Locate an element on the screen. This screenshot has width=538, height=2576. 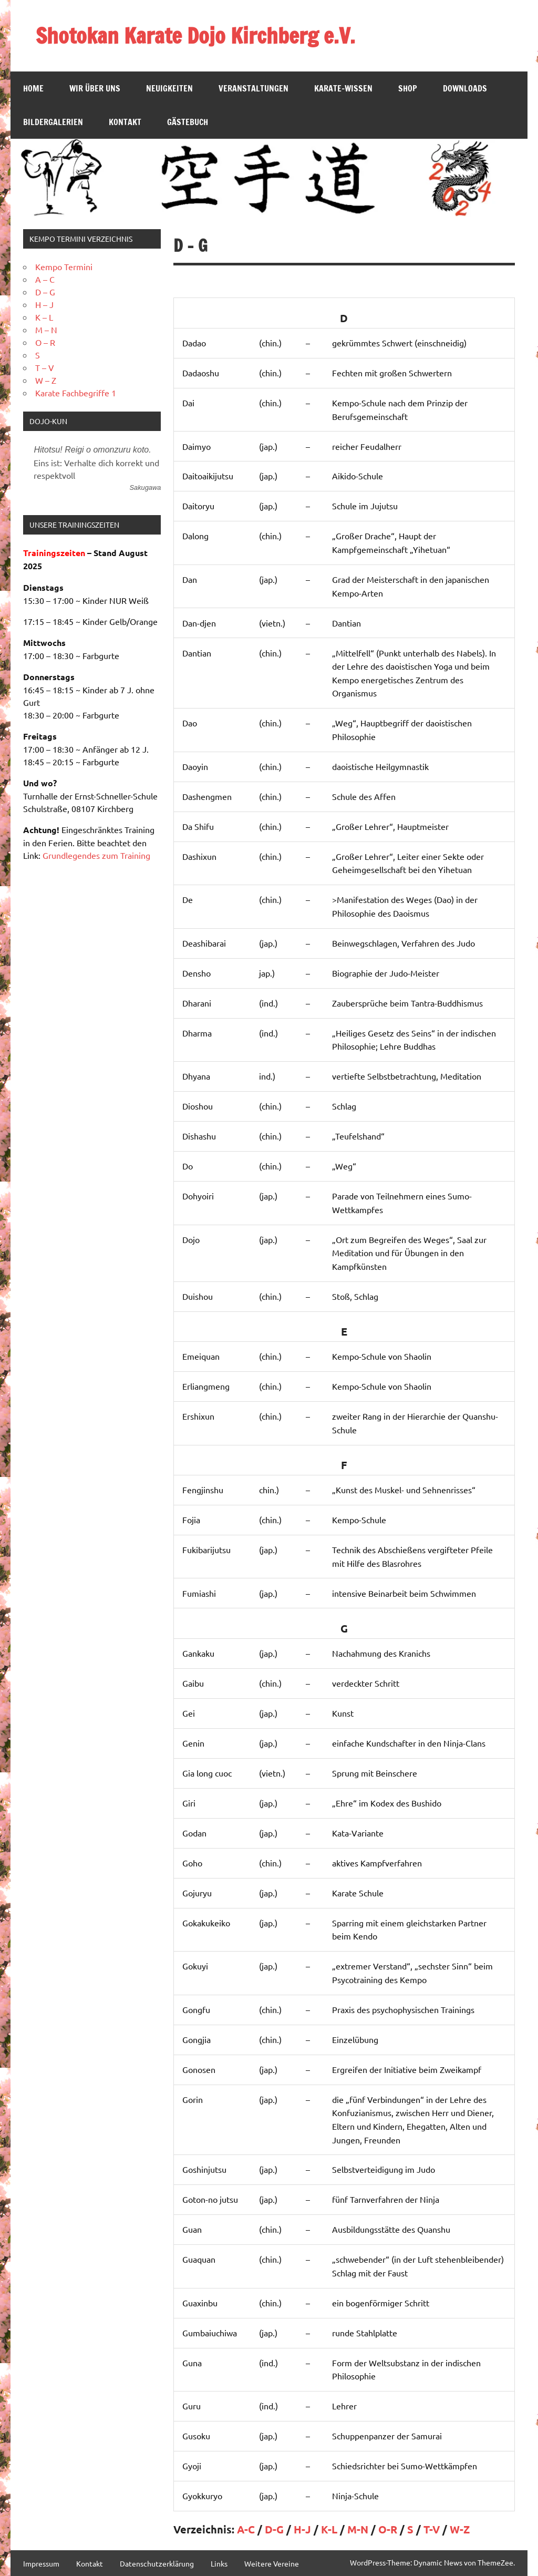
Shotokan Karate Dojo Kirchberg e.V. is located at coordinates (195, 35).